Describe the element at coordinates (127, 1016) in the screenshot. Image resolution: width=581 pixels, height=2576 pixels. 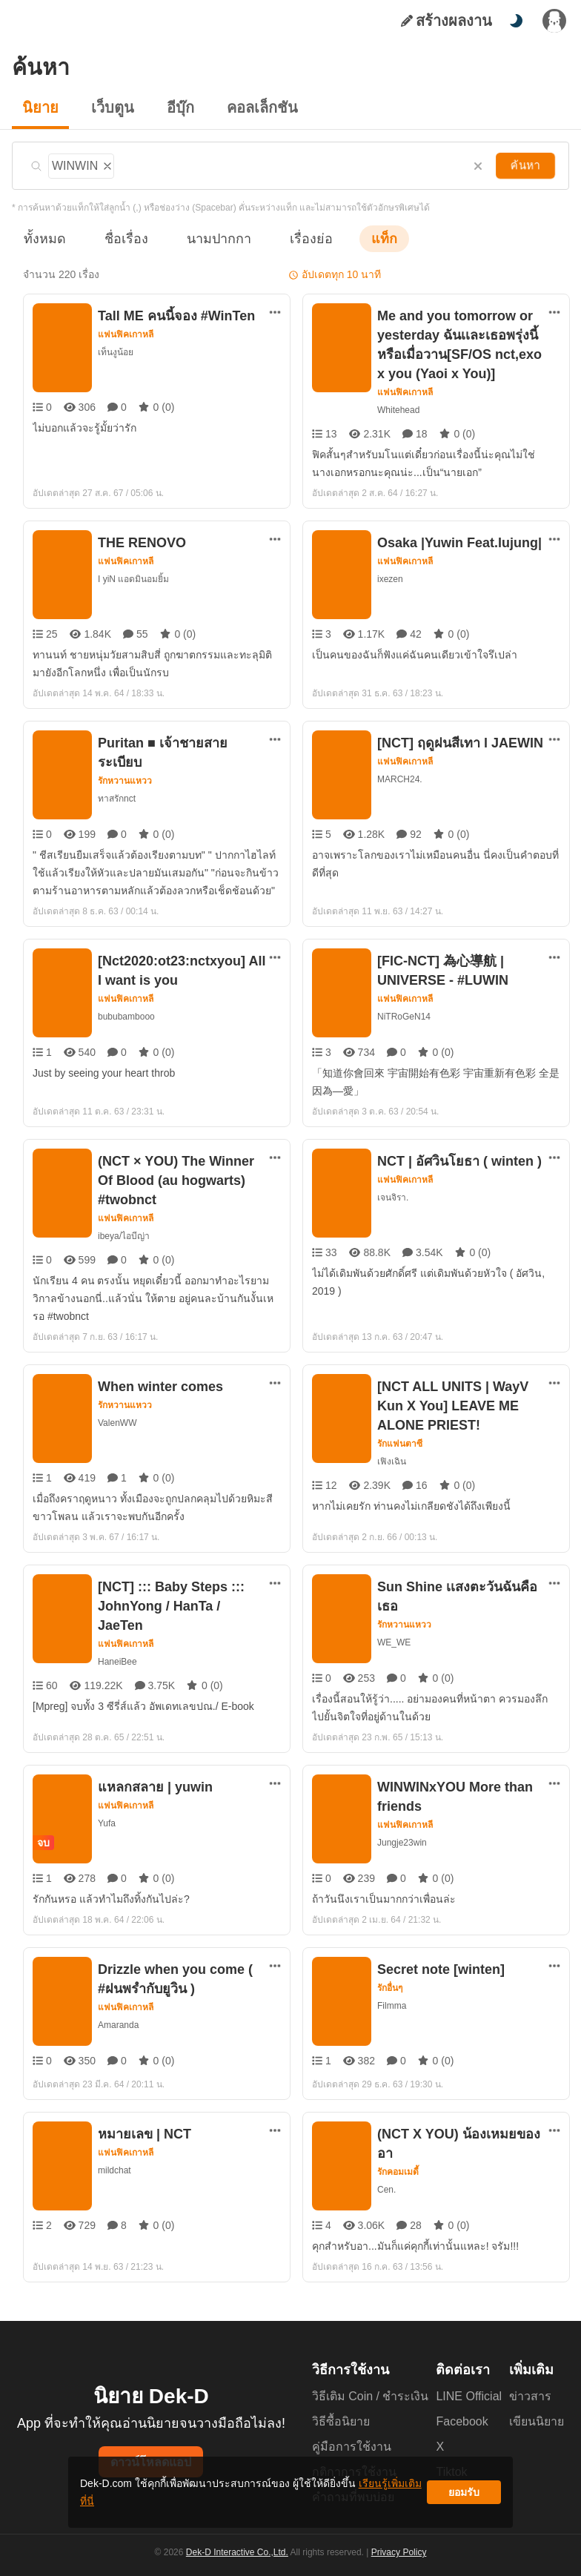
I see `bububambooo` at that location.